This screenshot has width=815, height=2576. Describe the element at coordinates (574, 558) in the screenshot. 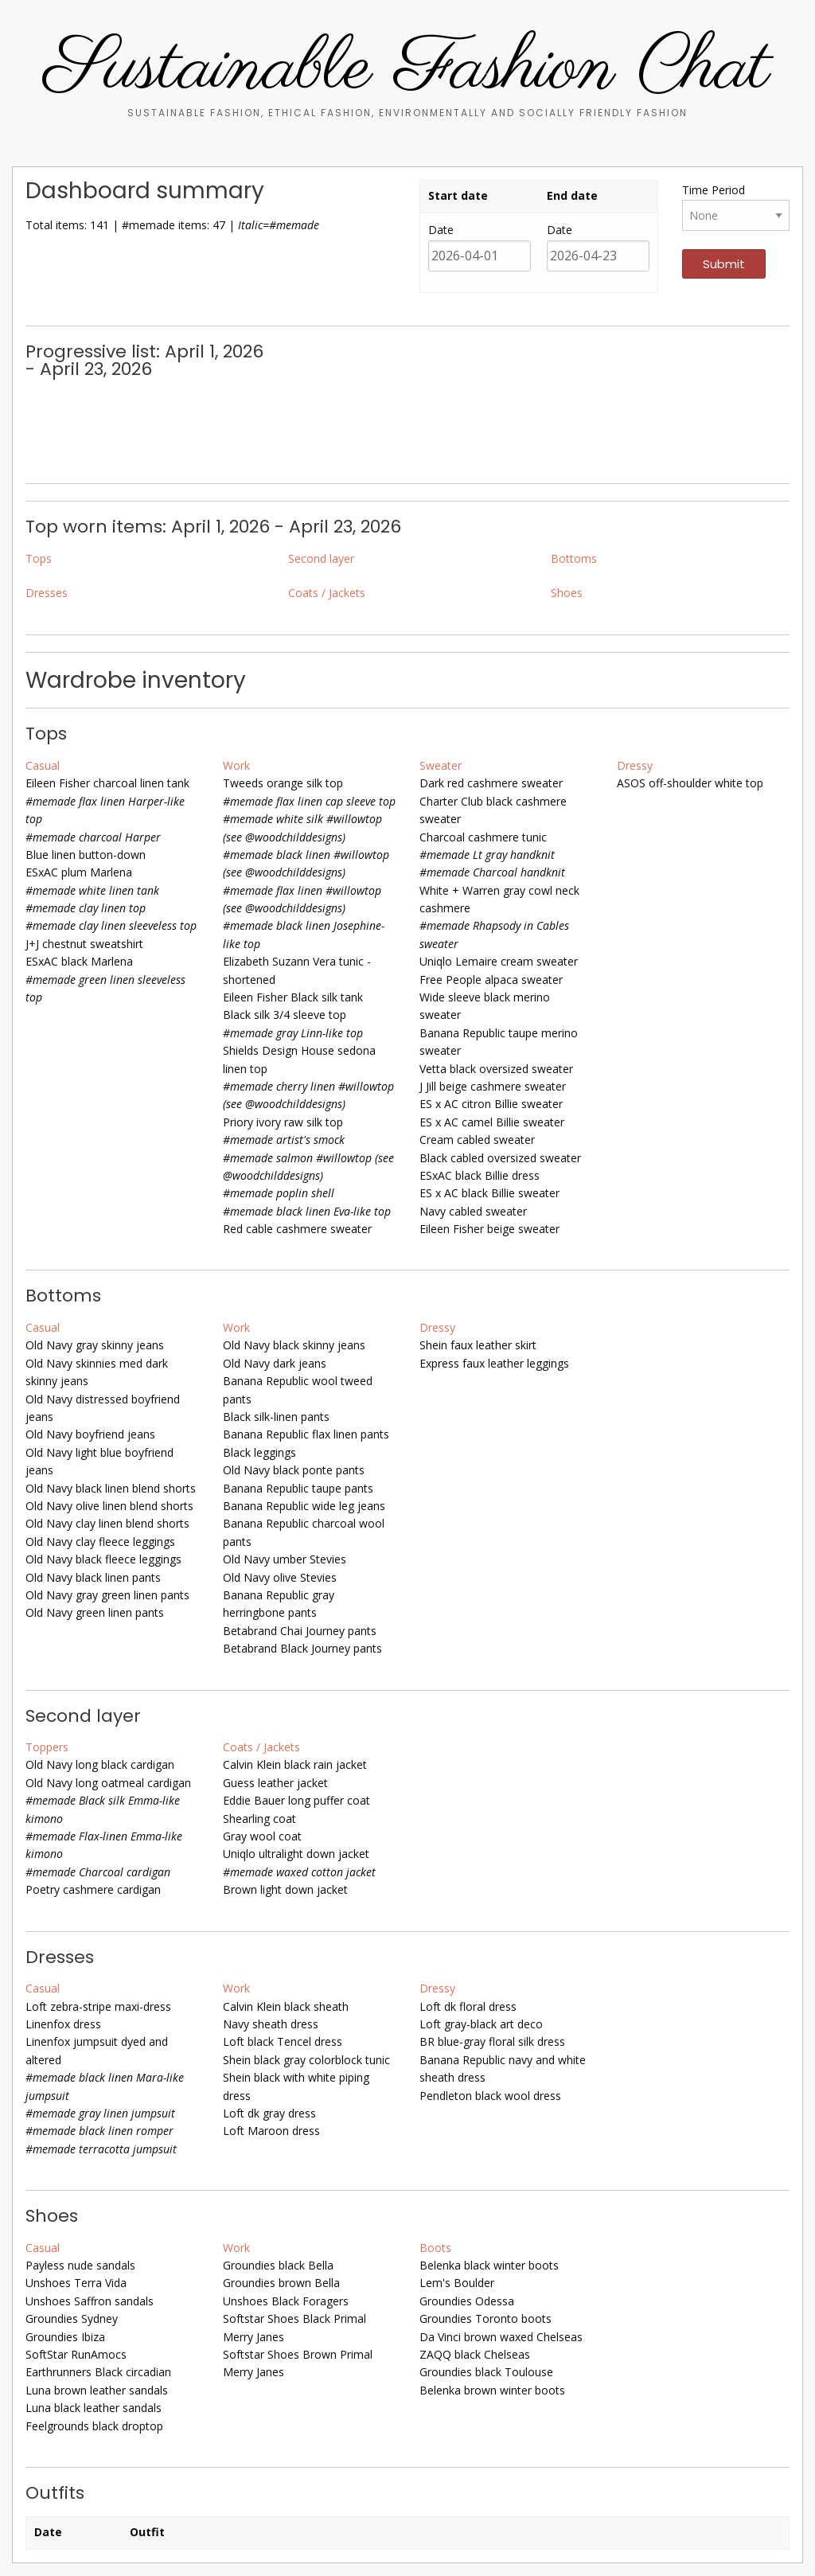

I see `Bottoms` at that location.